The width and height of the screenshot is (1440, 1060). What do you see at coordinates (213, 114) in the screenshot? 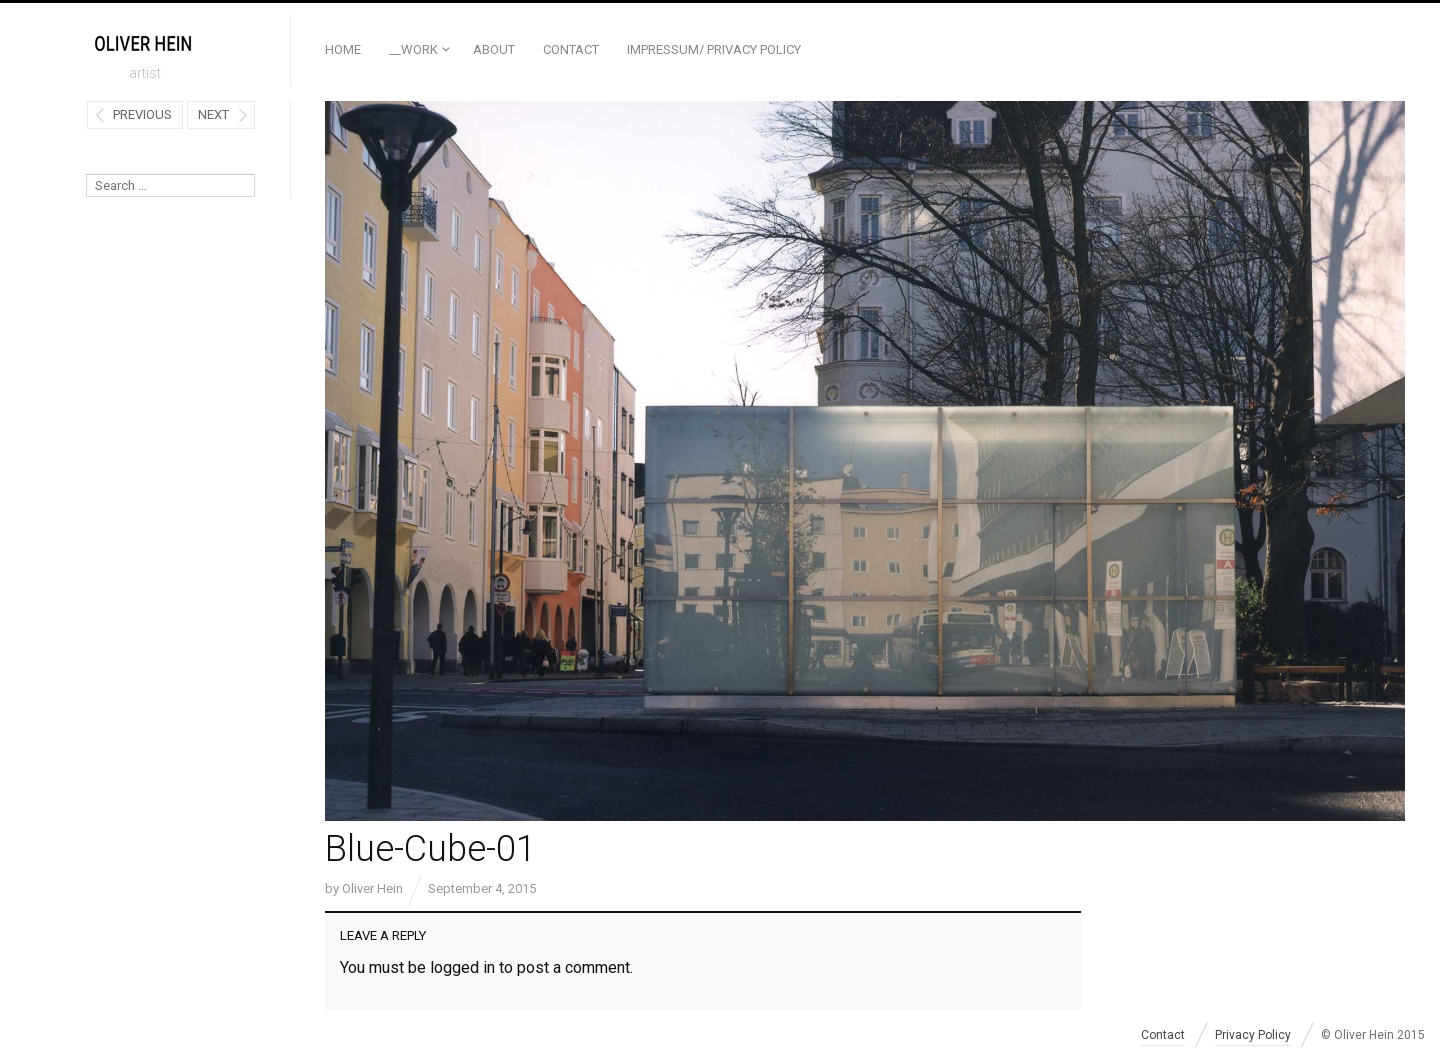
I see `Next` at bounding box center [213, 114].